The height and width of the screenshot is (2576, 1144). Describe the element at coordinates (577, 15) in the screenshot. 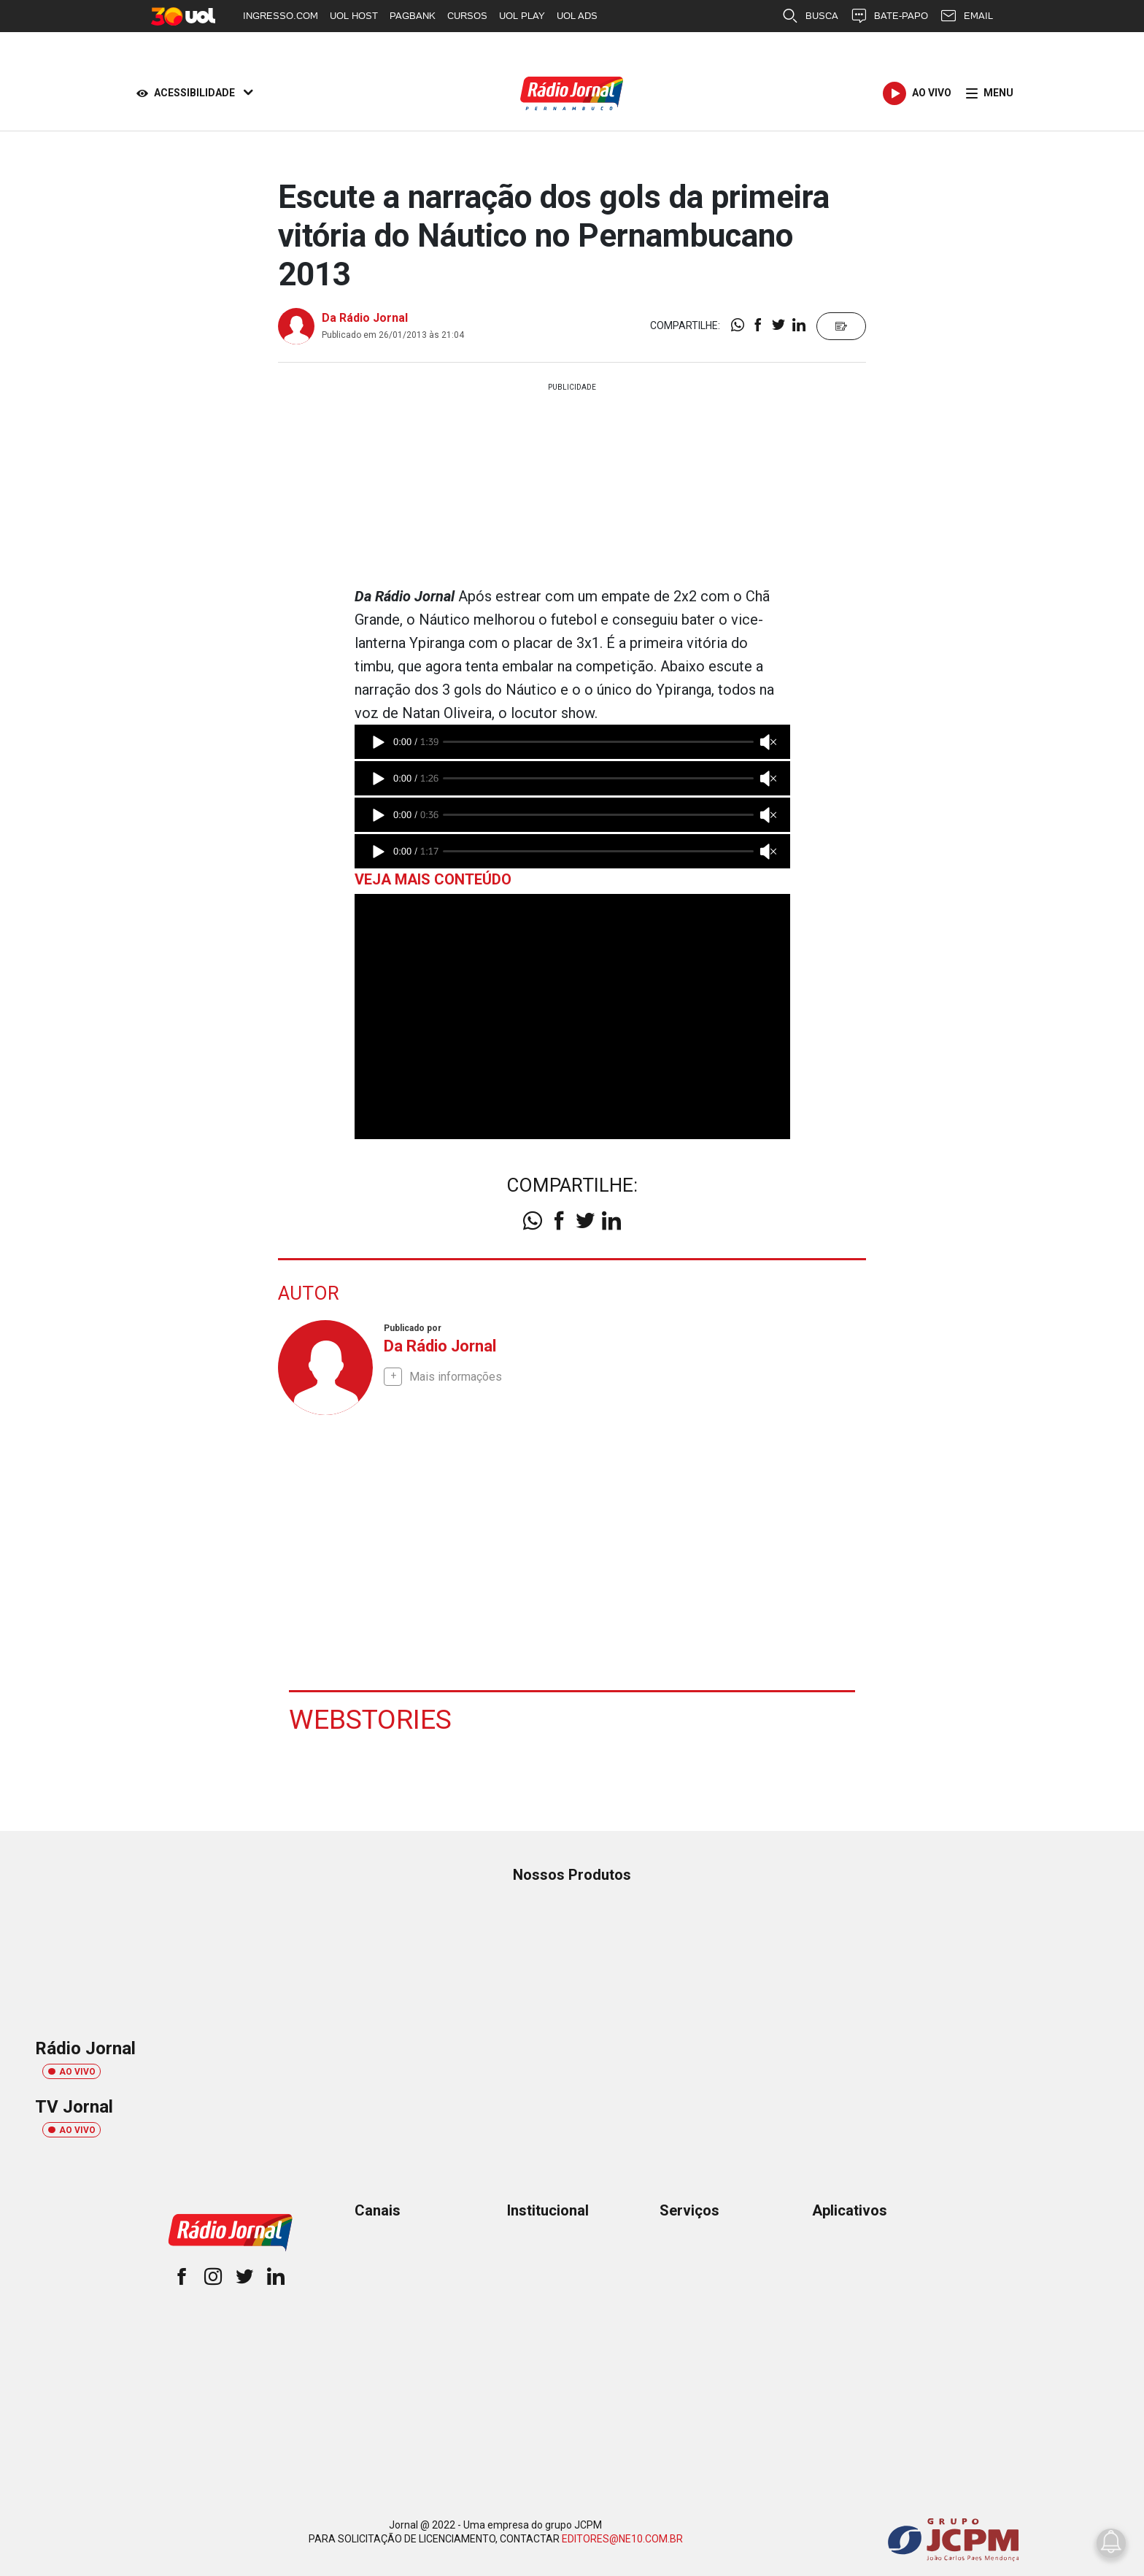

I see `UOL ADS` at that location.